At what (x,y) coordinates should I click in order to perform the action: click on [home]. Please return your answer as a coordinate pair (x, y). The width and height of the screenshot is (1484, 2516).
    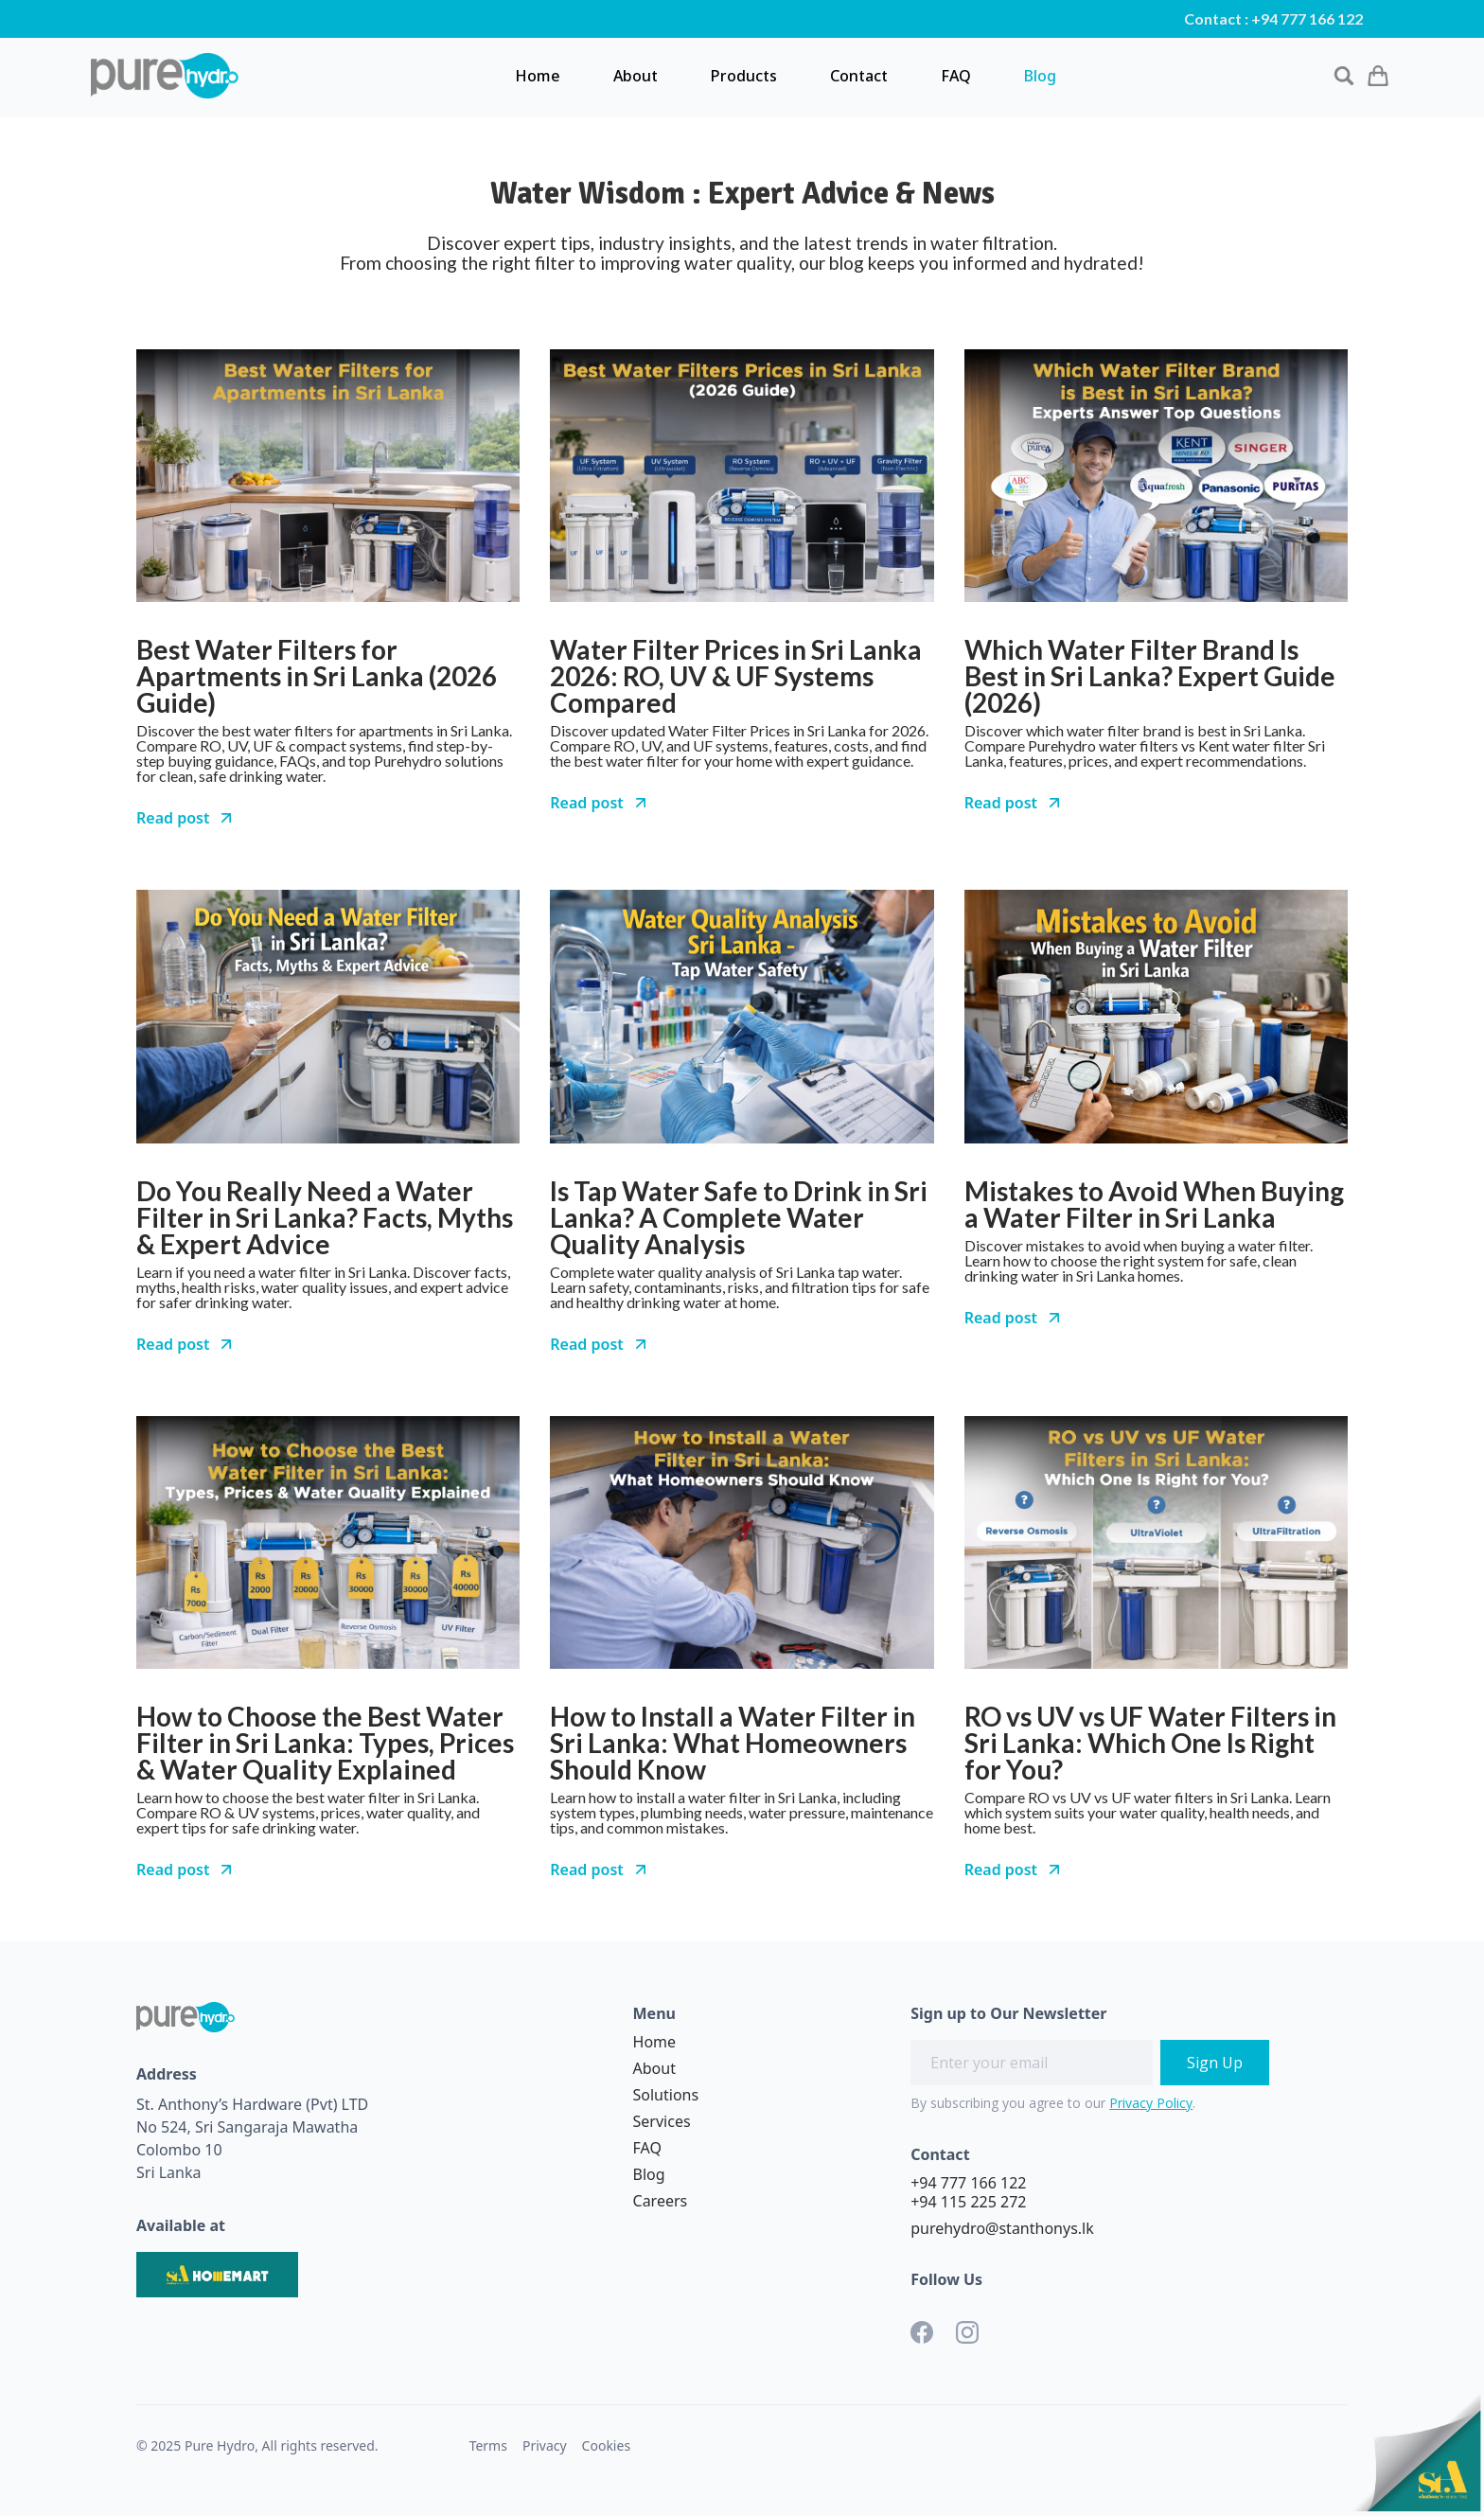
    Looking at the image, I should click on (164, 75).